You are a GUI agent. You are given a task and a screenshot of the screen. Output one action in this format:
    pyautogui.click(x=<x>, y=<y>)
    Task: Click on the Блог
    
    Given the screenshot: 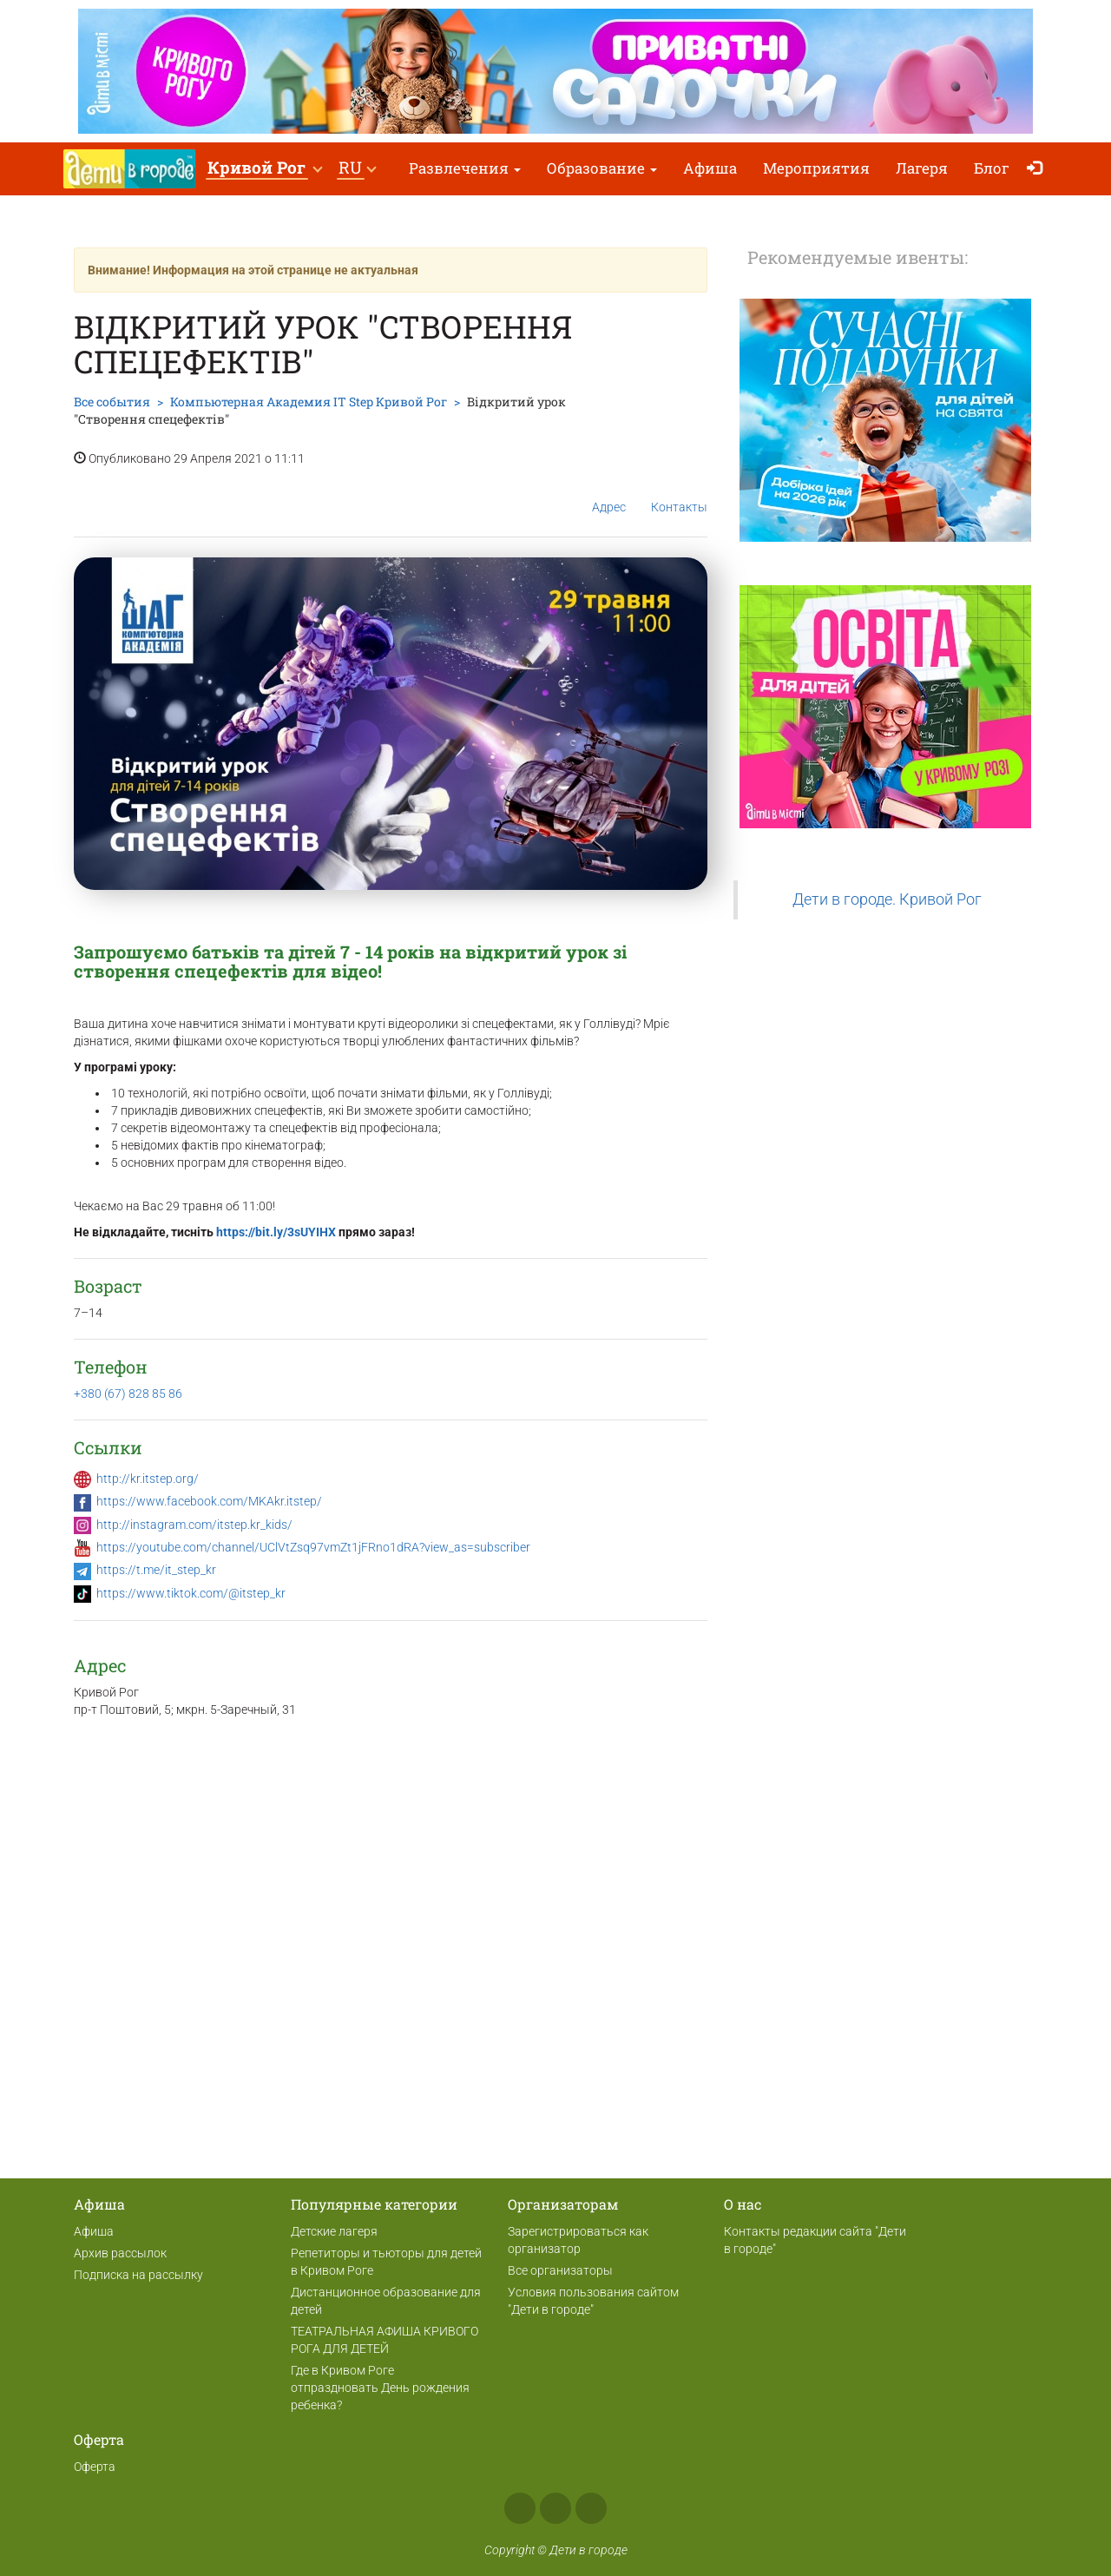 What is the action you would take?
    pyautogui.click(x=991, y=168)
    